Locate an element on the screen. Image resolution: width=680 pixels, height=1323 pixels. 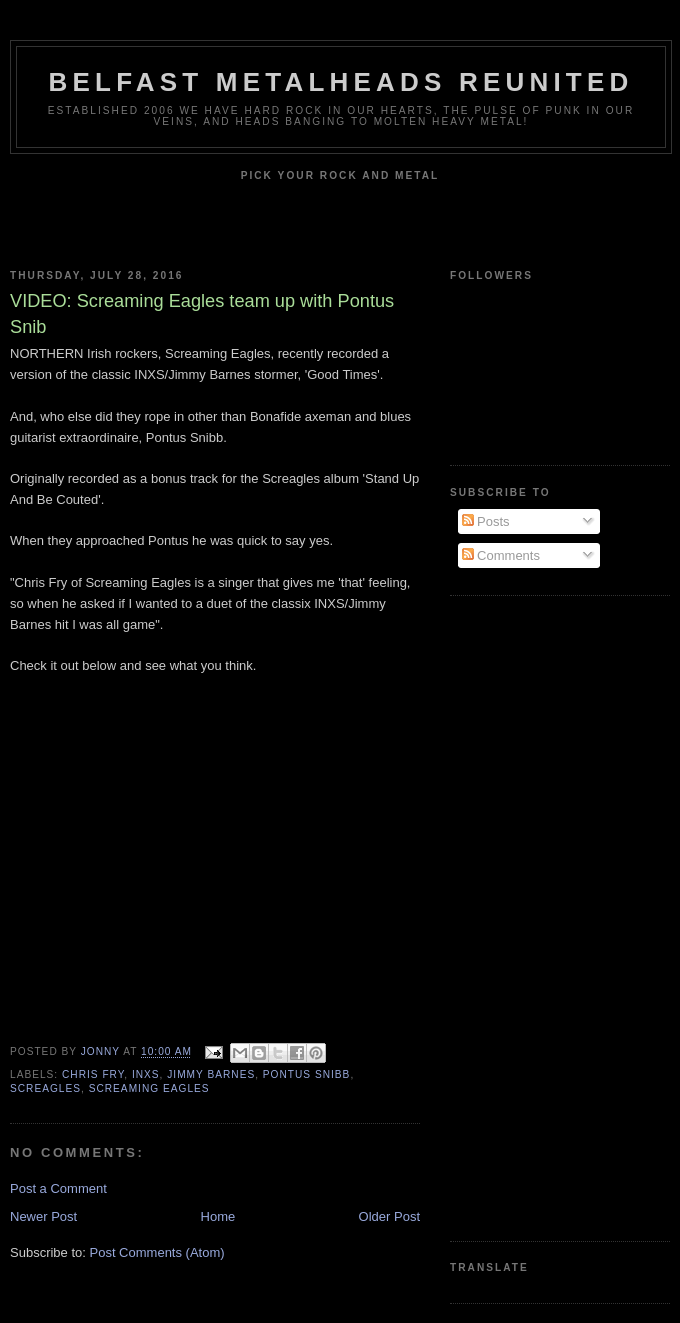
[Advertisement] is located at coordinates (530, 916).